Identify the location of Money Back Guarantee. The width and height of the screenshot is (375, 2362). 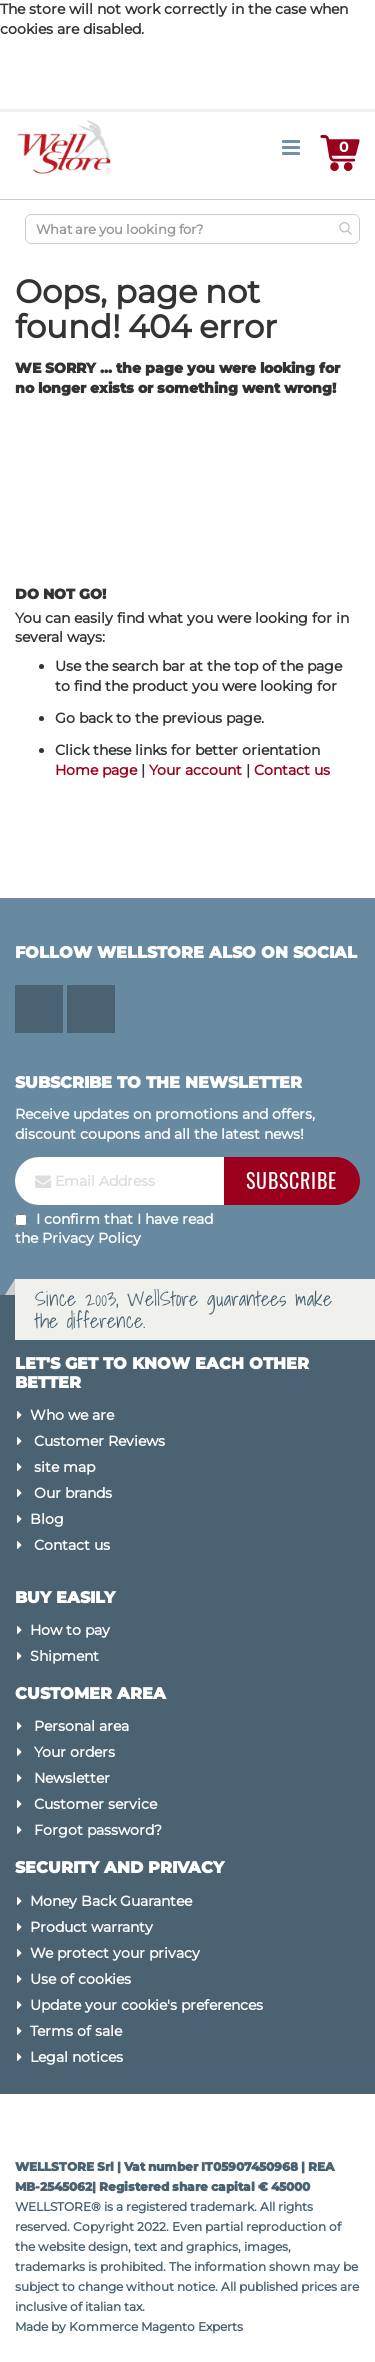
(111, 1901).